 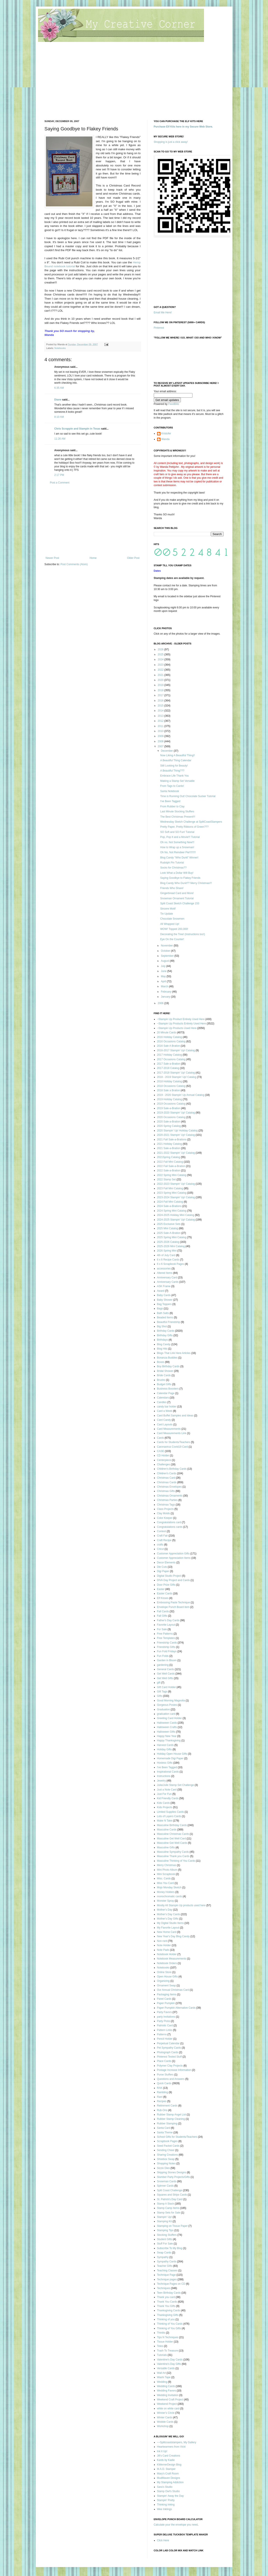 What do you see at coordinates (164, 2239) in the screenshot?
I see `Student Gifts` at bounding box center [164, 2239].